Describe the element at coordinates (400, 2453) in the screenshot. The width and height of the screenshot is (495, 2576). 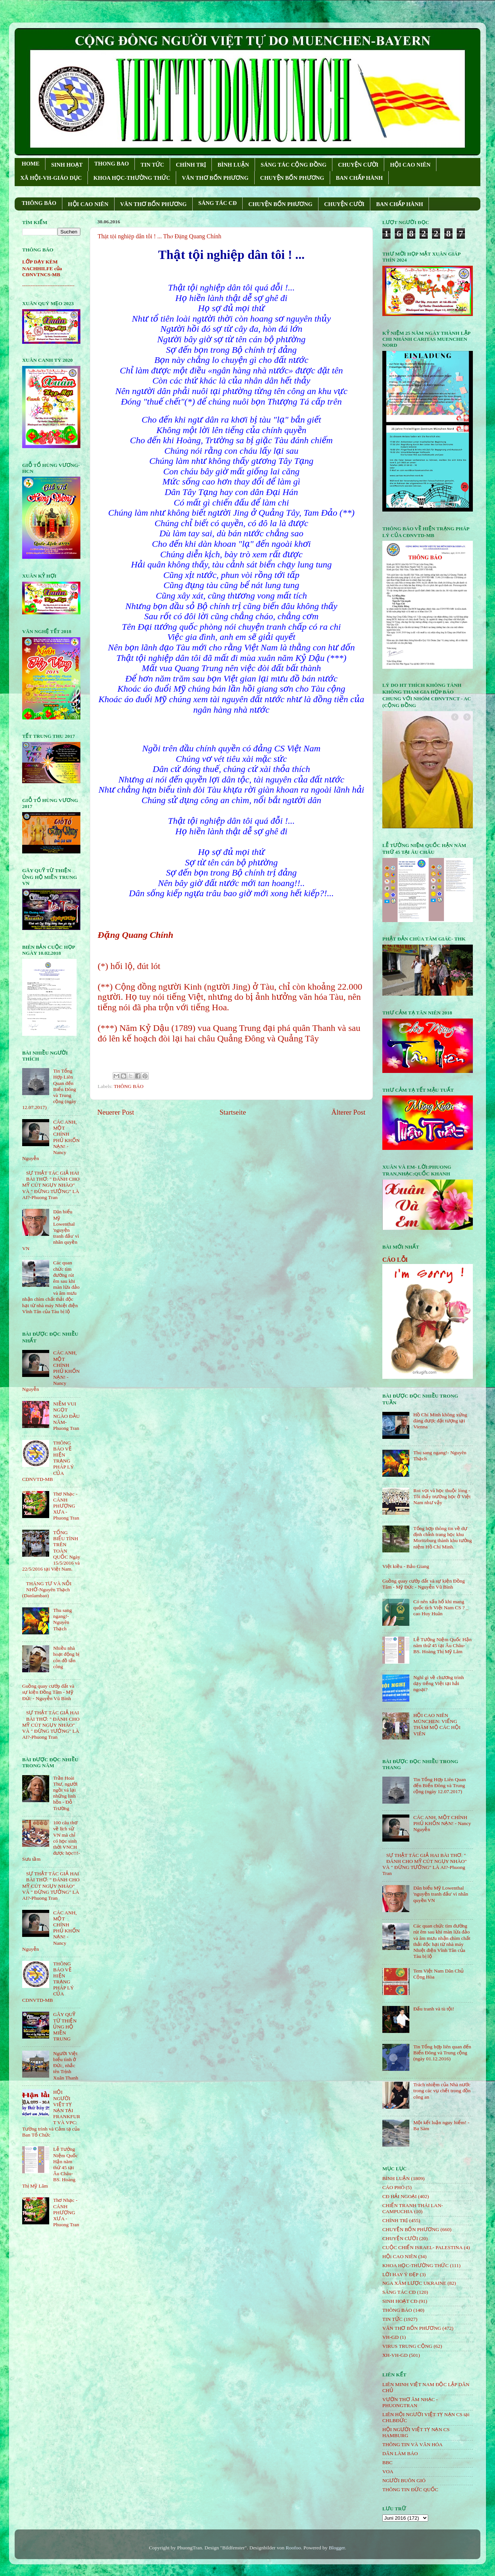
I see `DÂN LÀM BÁO` at that location.